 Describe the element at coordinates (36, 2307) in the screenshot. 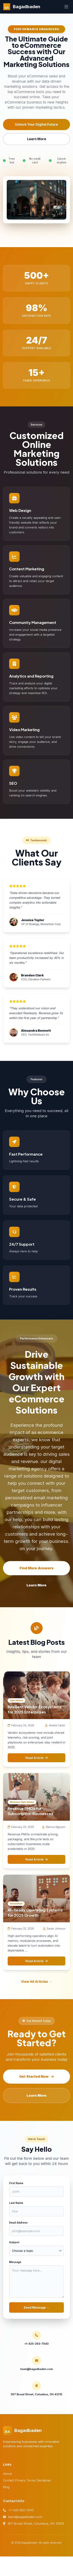

I see `Send Message →` at that location.